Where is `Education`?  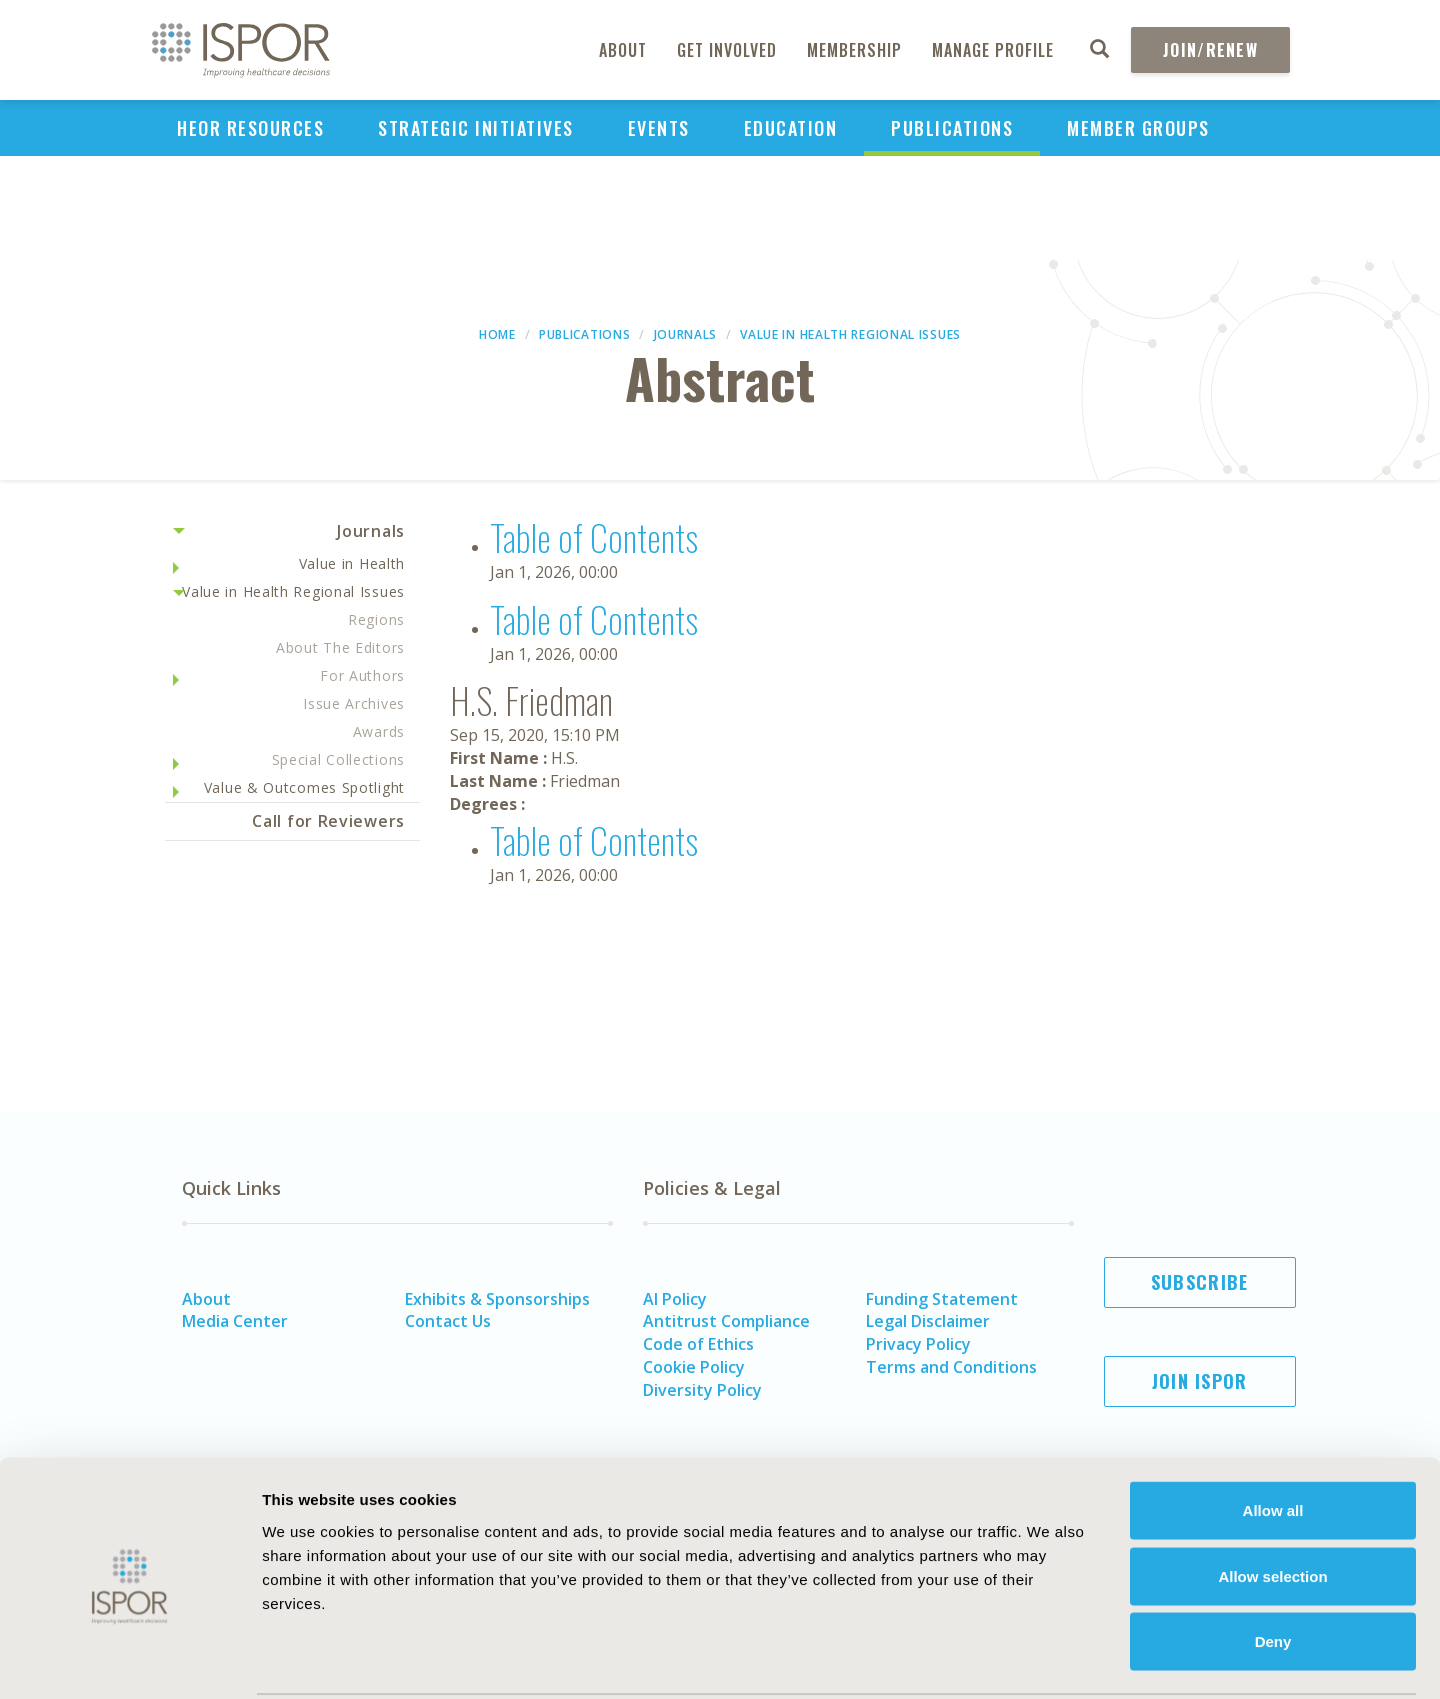 Education is located at coordinates (791, 128).